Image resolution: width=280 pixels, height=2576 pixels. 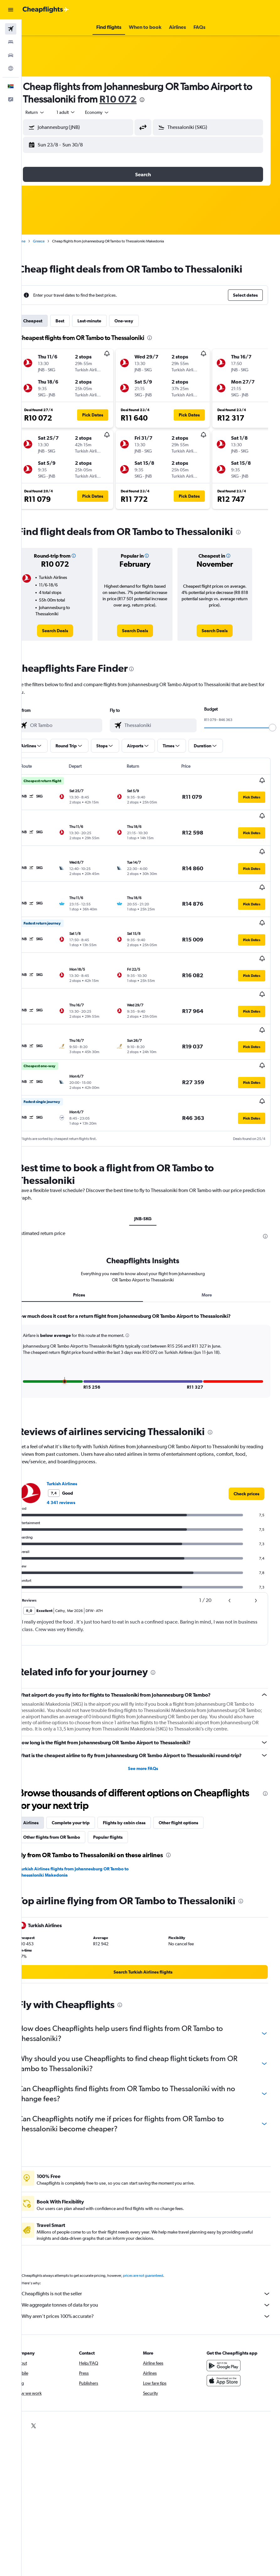 I want to click on Airlines [tab], so click(x=46, y=1781).